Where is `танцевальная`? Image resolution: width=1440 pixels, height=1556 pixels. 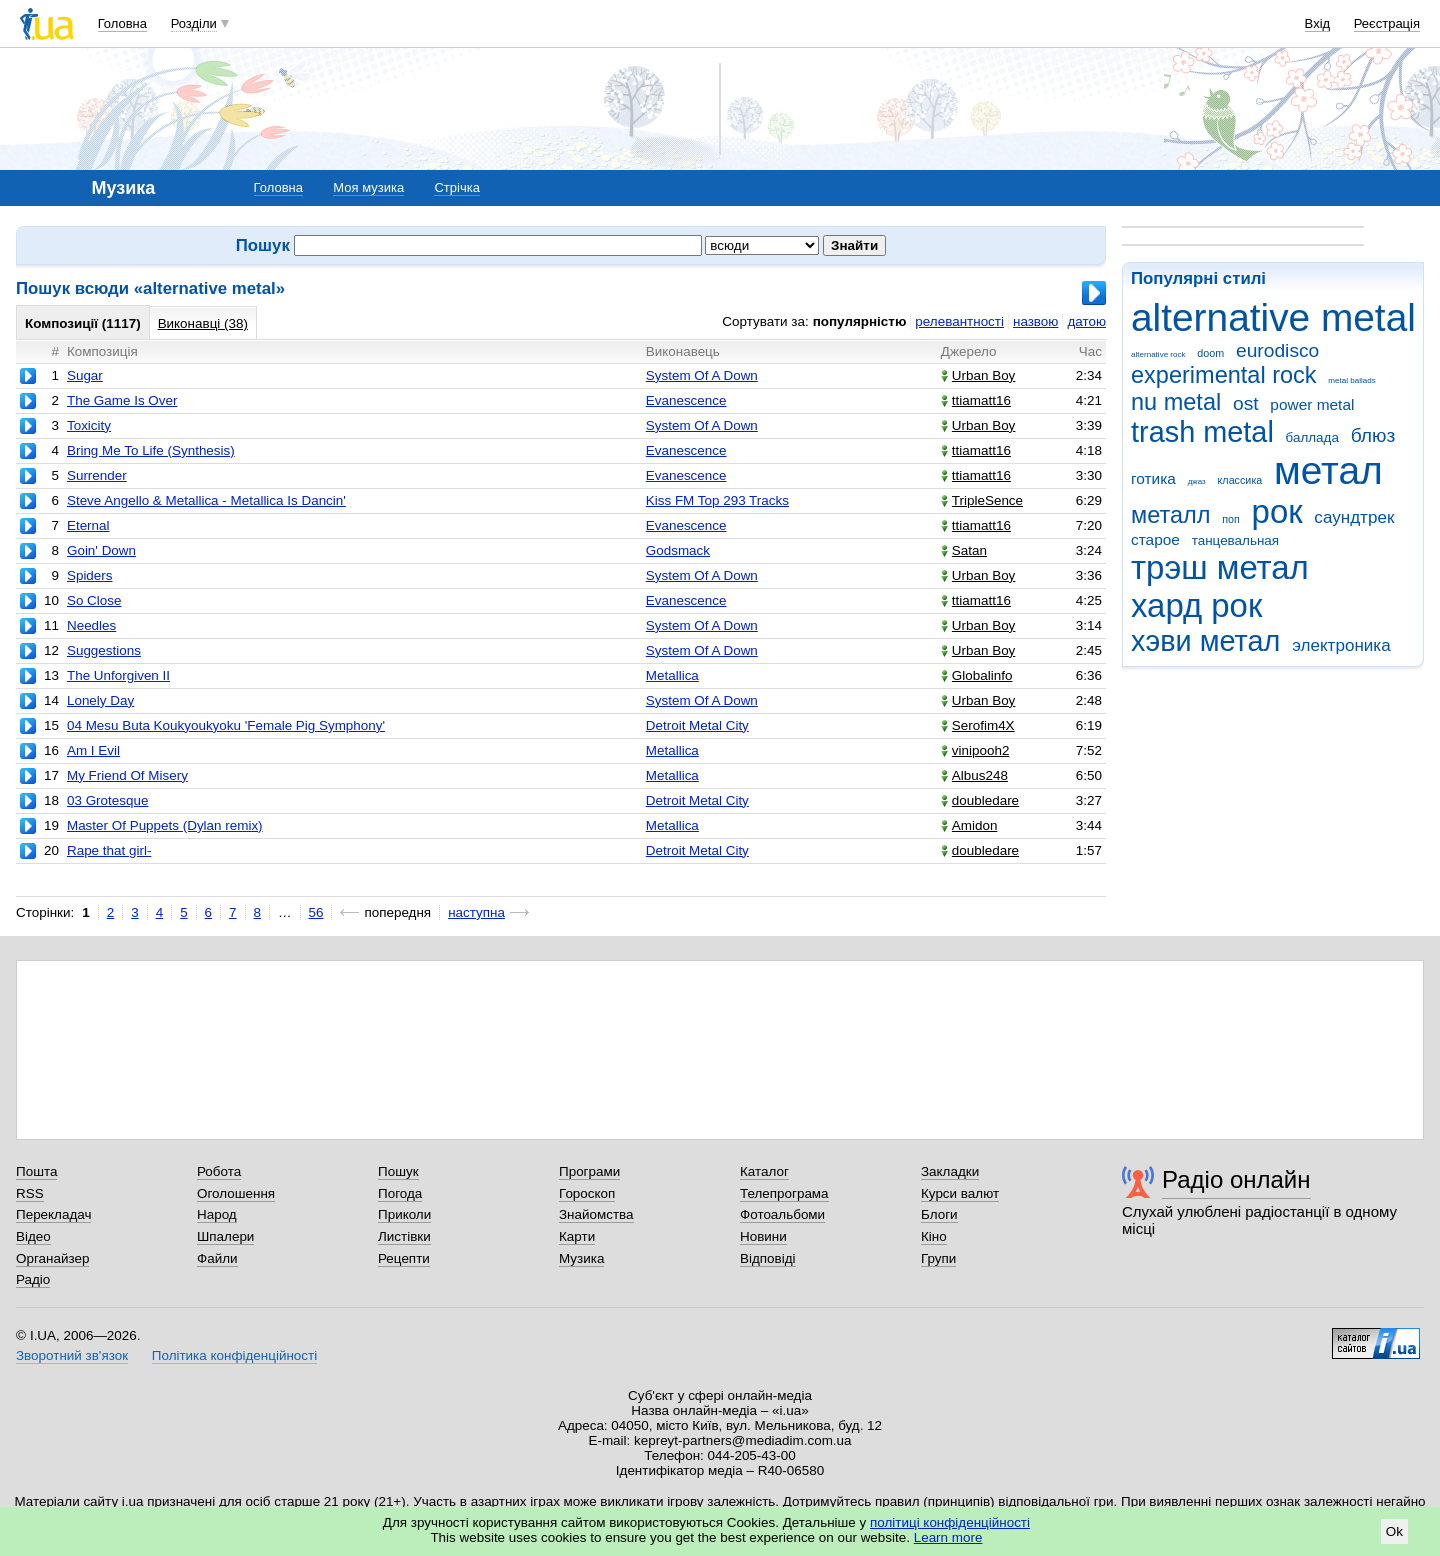
танцевальная is located at coordinates (1235, 540).